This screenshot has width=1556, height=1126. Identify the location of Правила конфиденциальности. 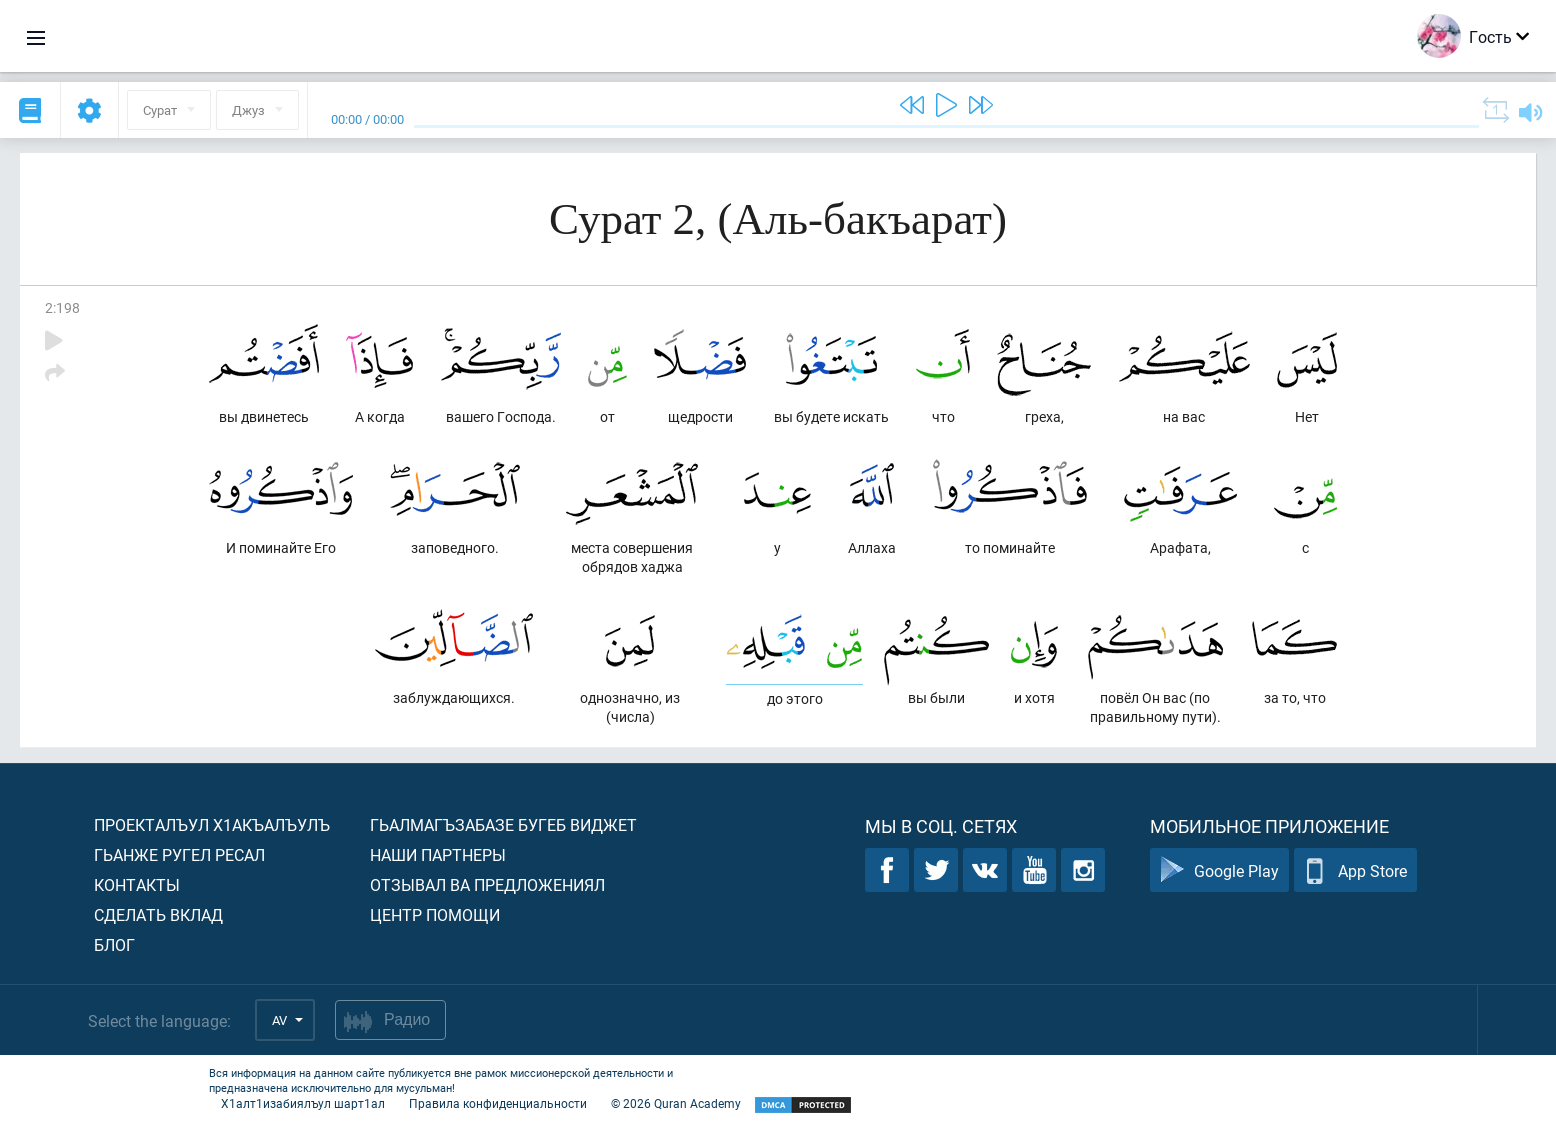
(498, 1103).